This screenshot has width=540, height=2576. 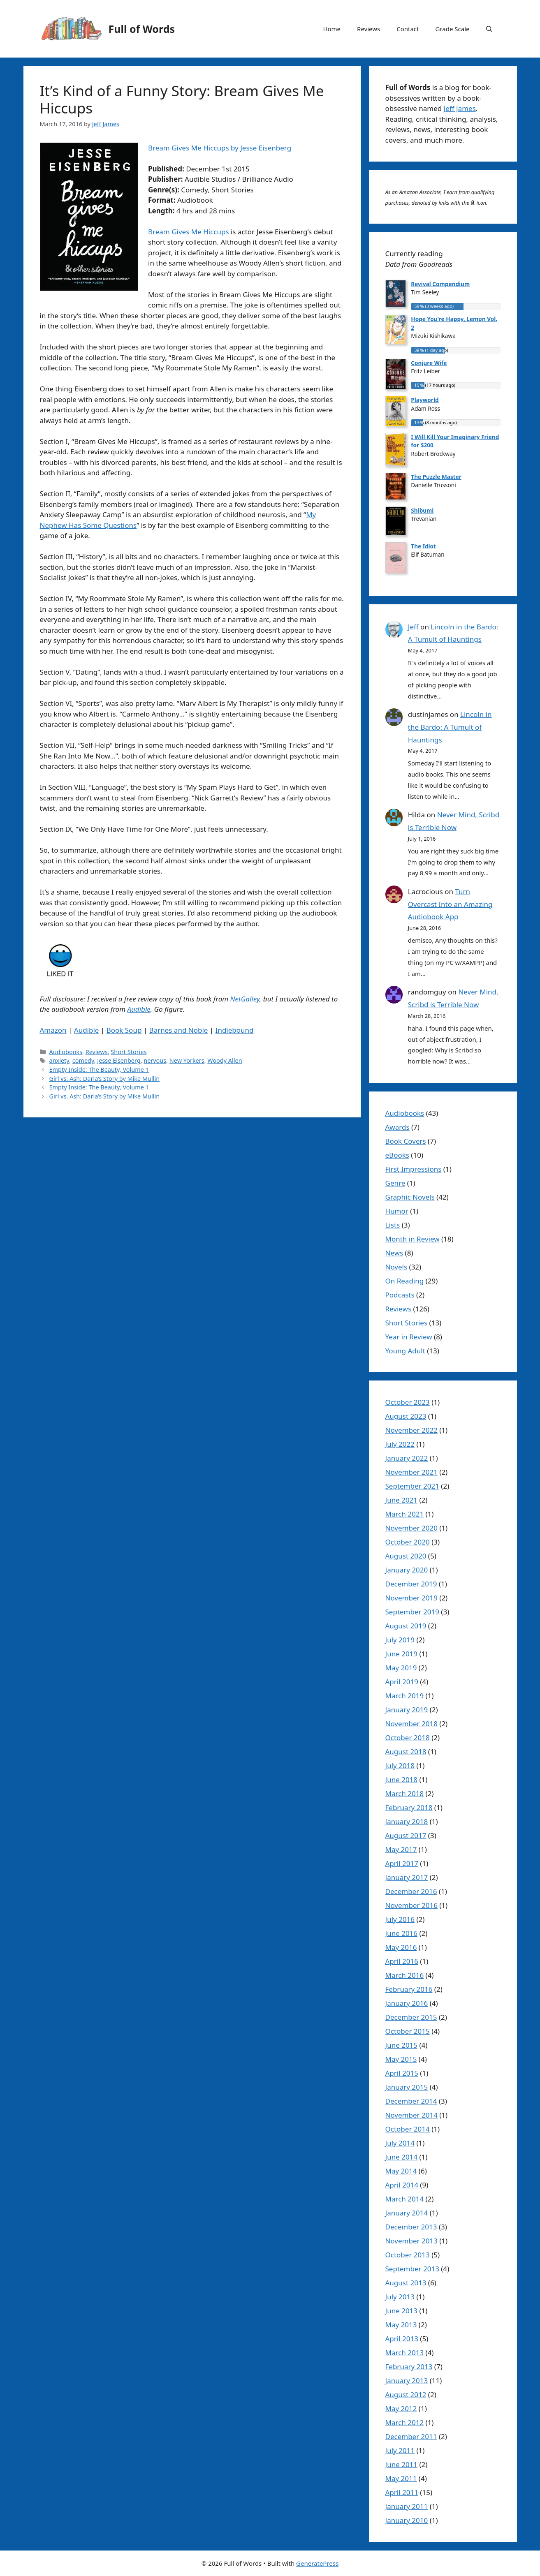 What do you see at coordinates (406, 2520) in the screenshot?
I see `January 2010` at bounding box center [406, 2520].